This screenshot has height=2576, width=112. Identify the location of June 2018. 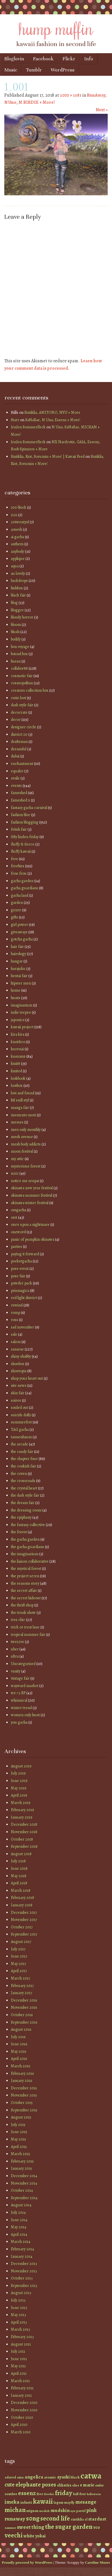
(19, 1868).